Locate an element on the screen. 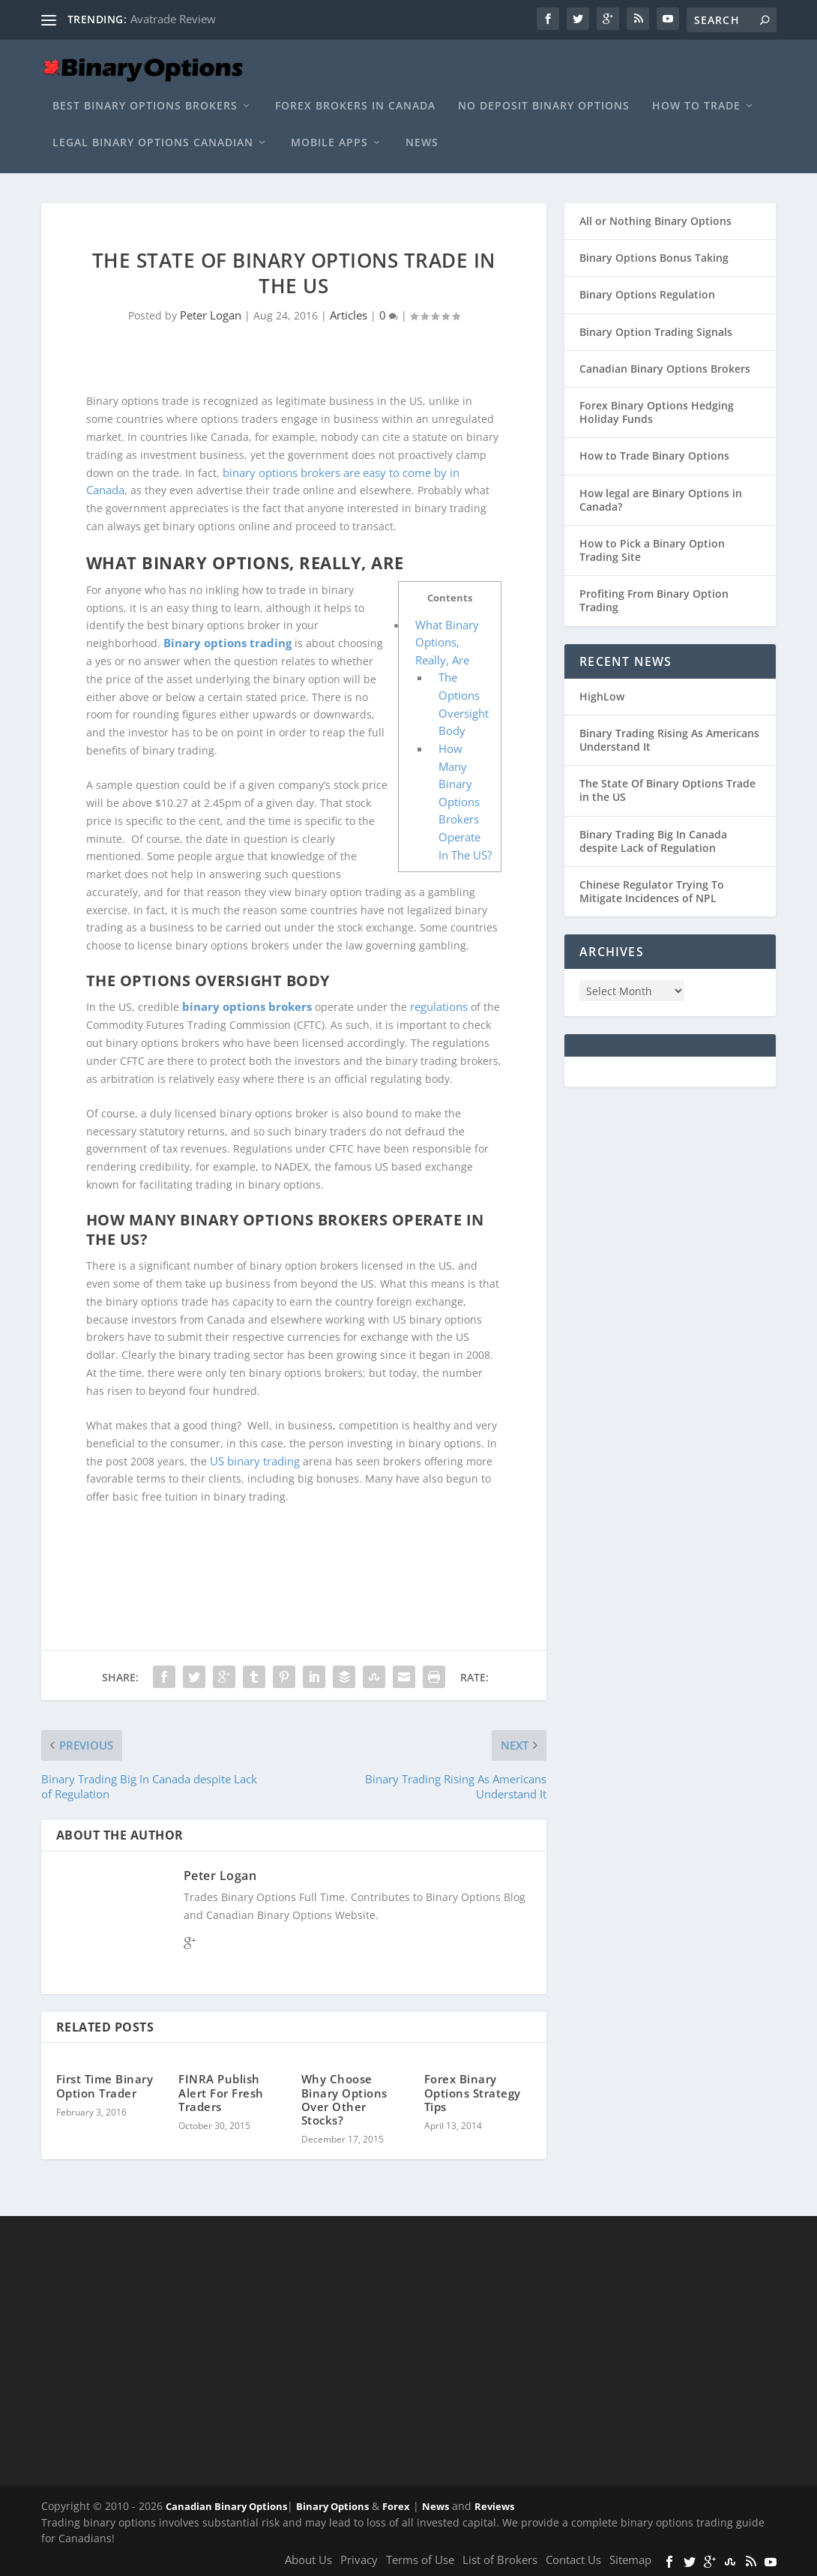 The image size is (817, 2576). Terms of Use is located at coordinates (420, 2560).